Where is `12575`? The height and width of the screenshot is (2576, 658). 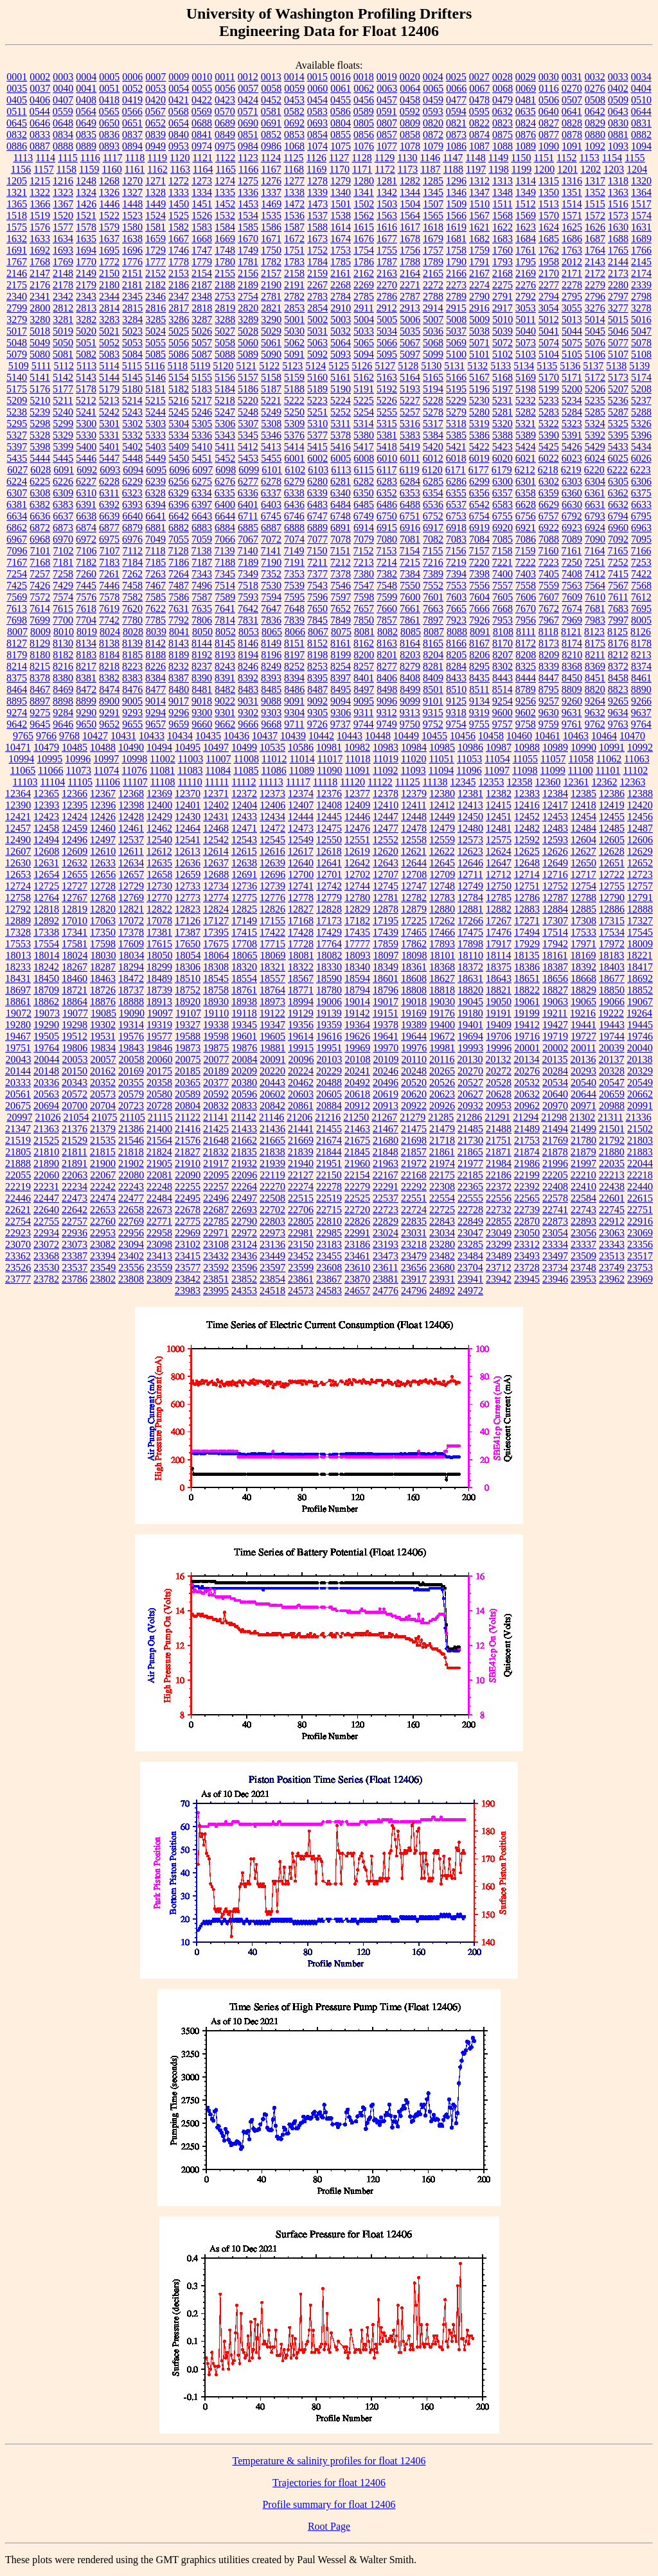 12575 is located at coordinates (498, 839).